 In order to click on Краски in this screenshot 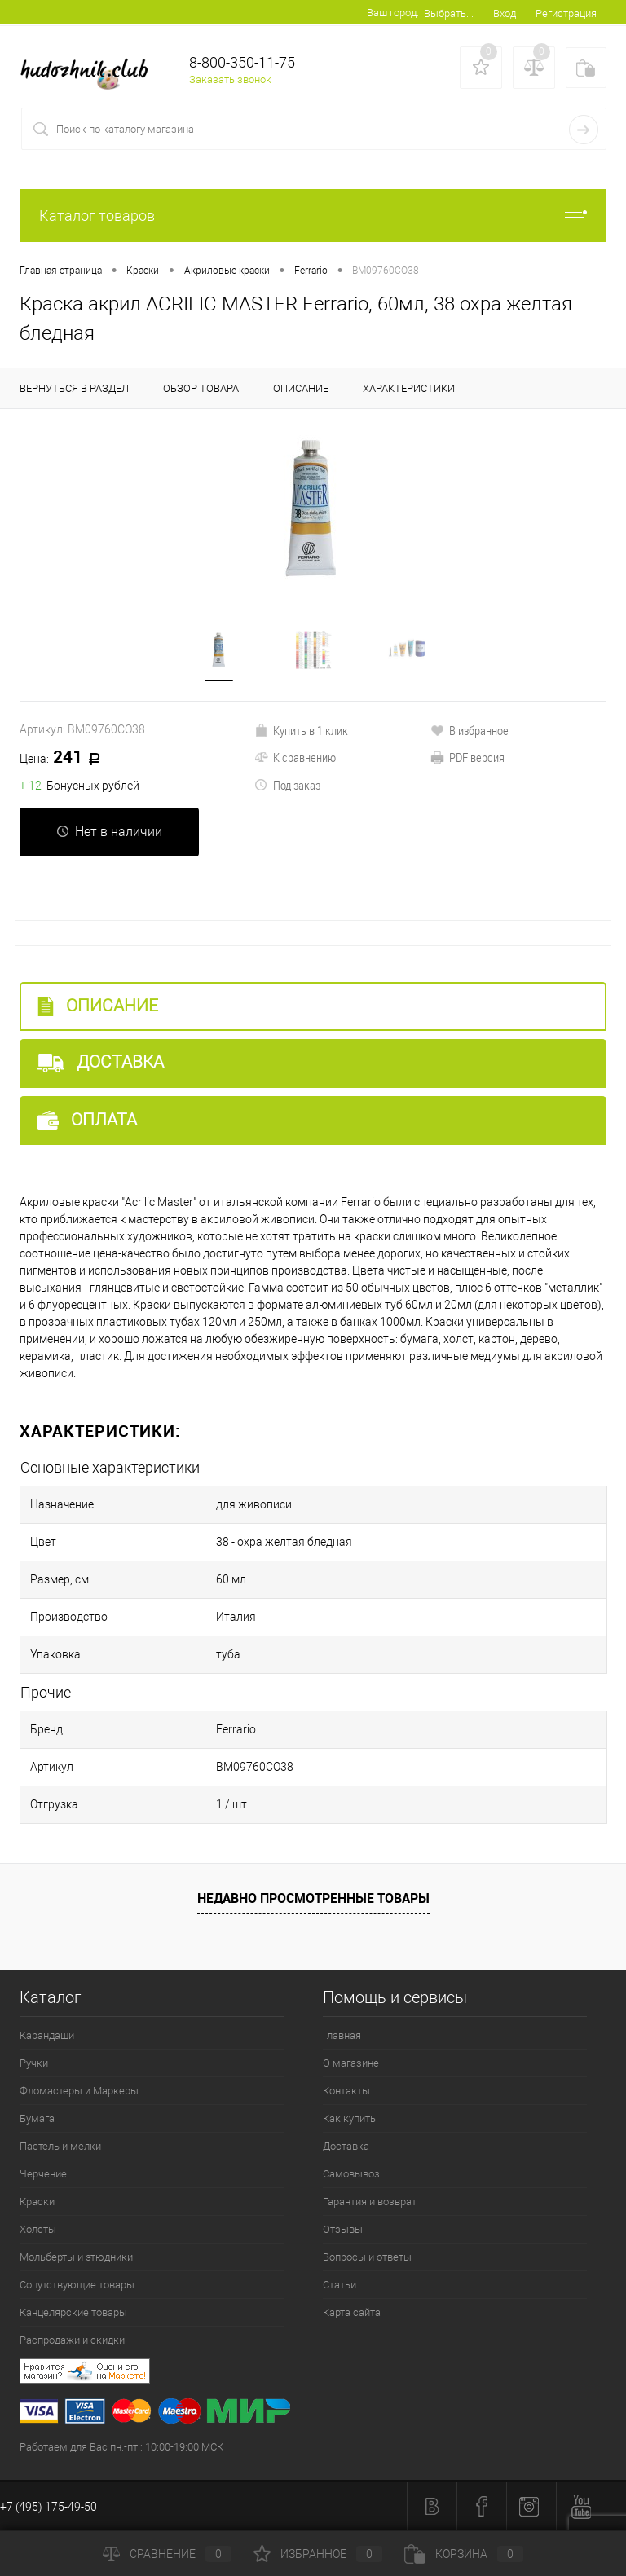, I will do `click(37, 2201)`.